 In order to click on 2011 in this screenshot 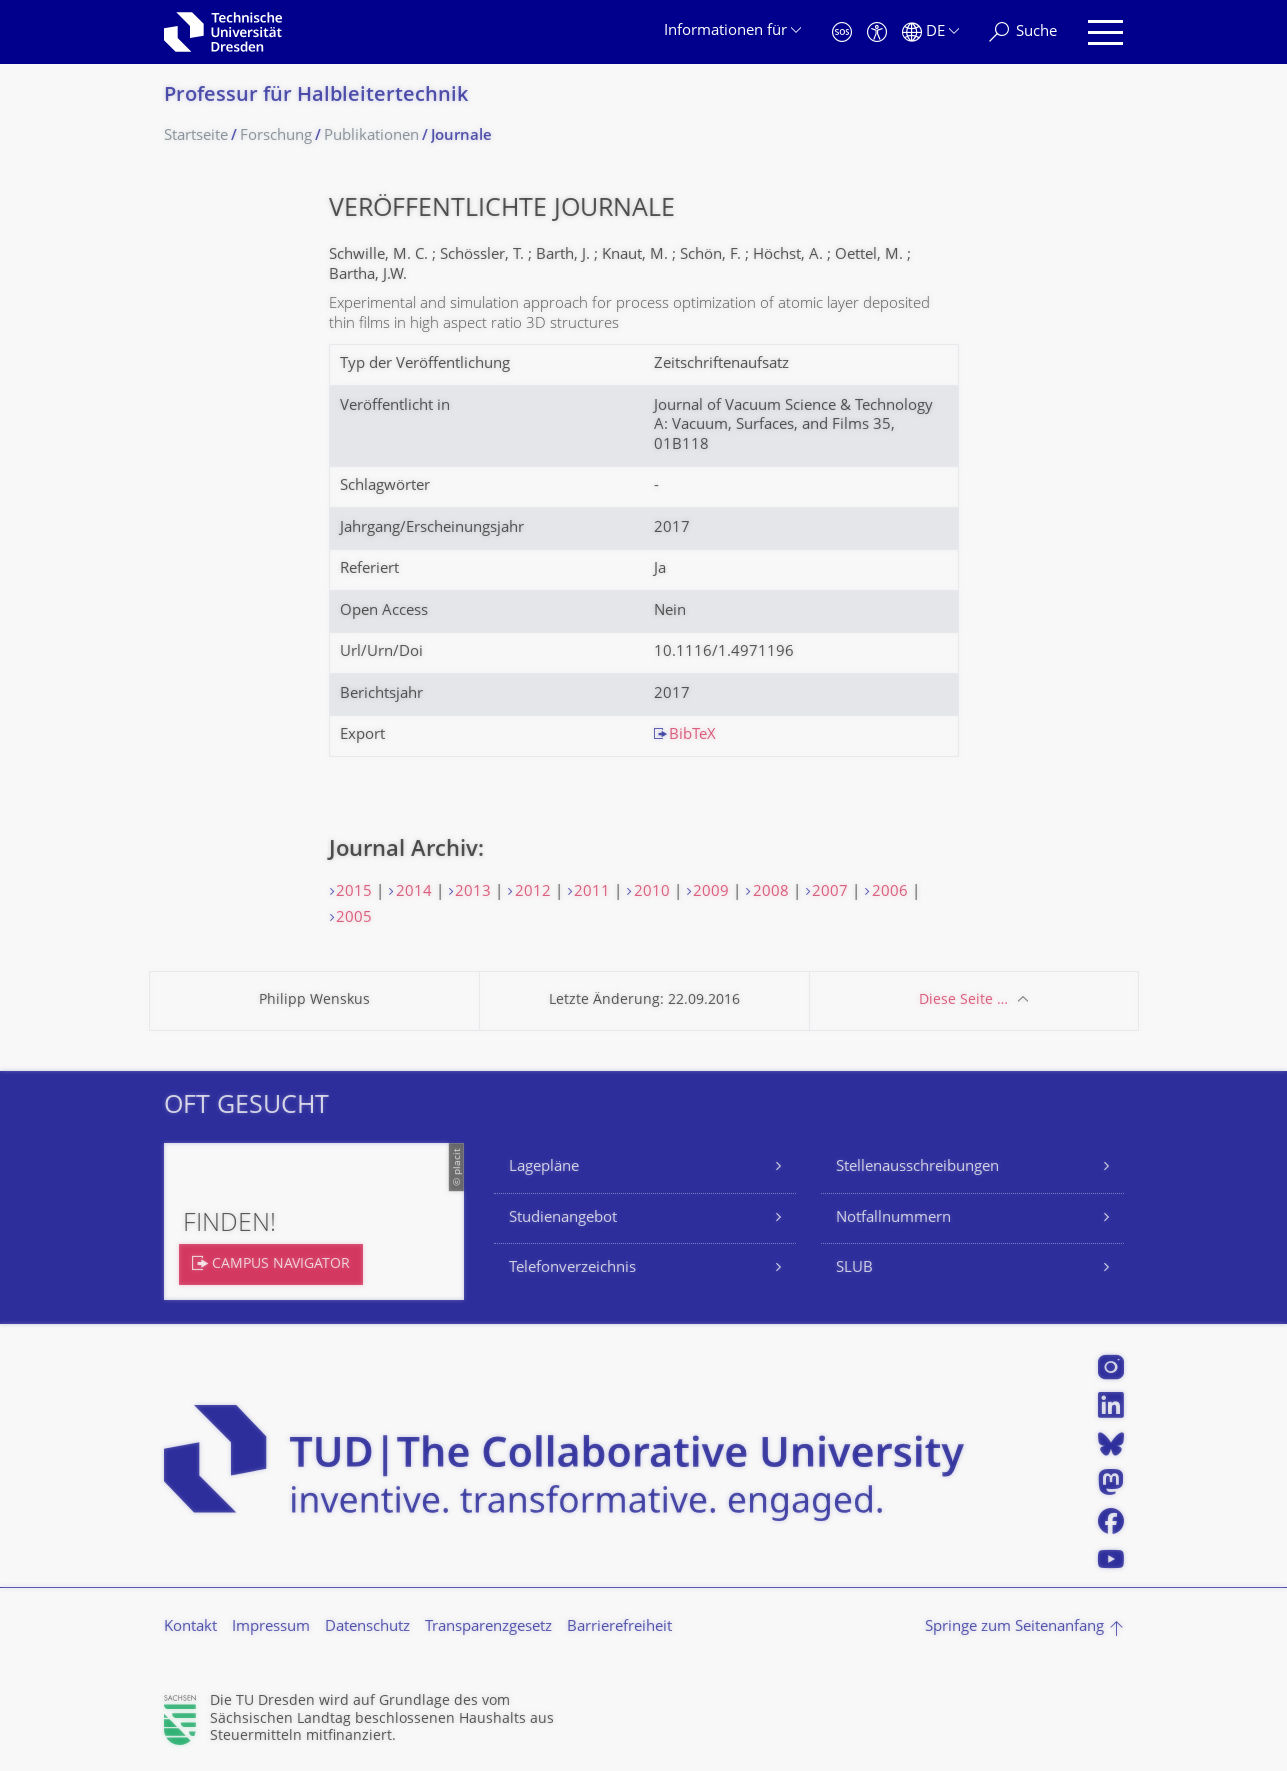, I will do `click(592, 892)`.